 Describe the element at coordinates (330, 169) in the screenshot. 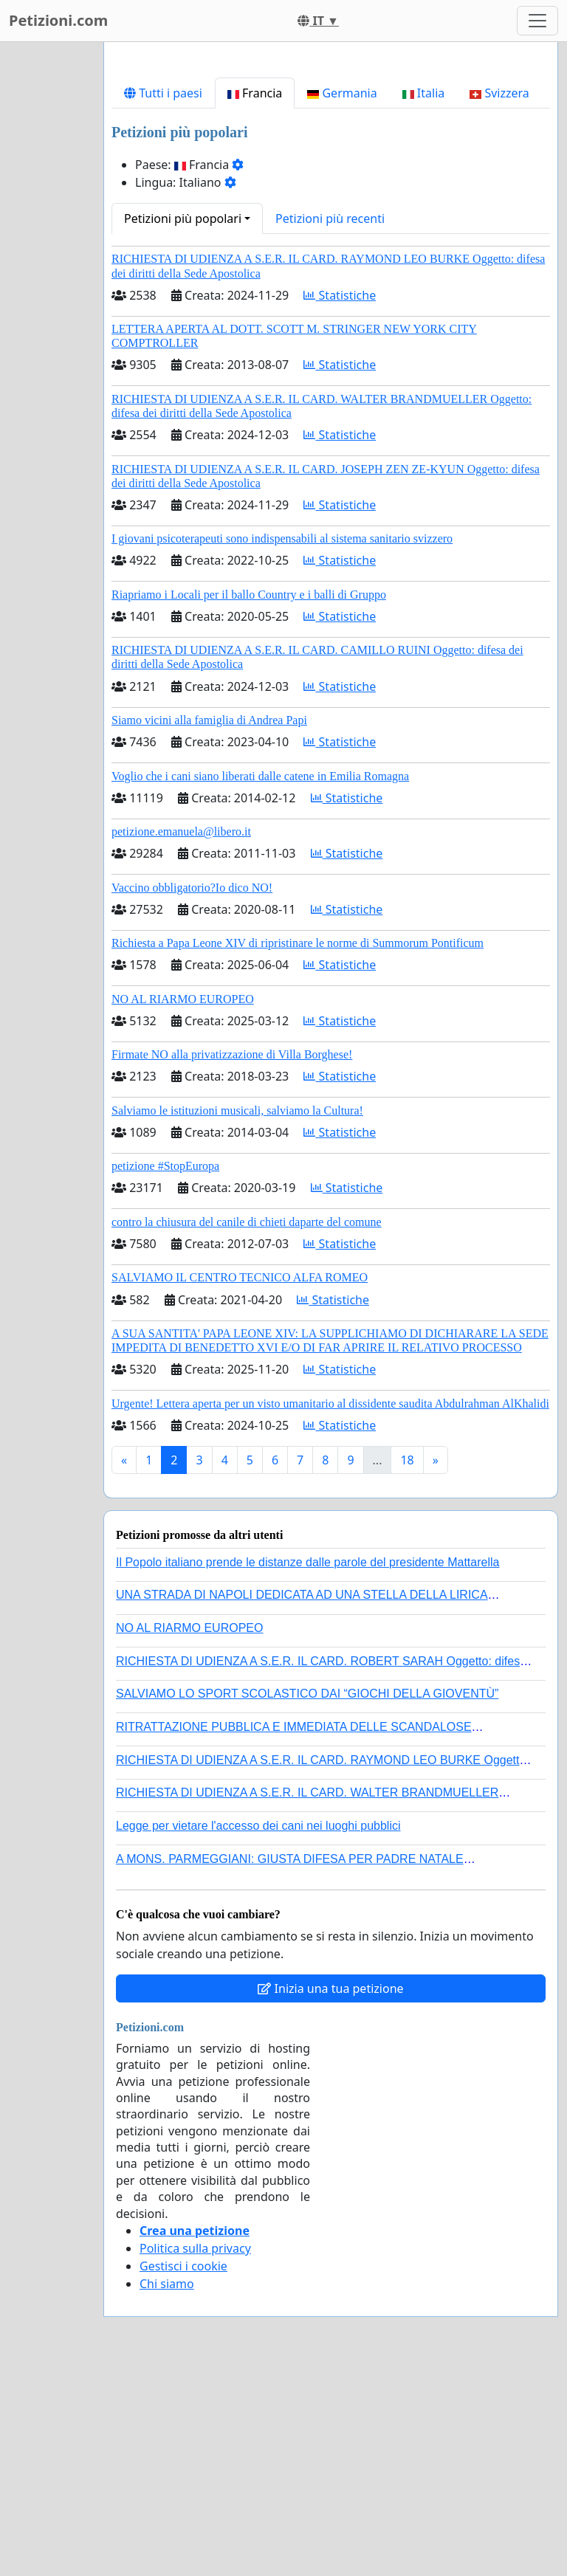

I see `[Advertisement]` at that location.